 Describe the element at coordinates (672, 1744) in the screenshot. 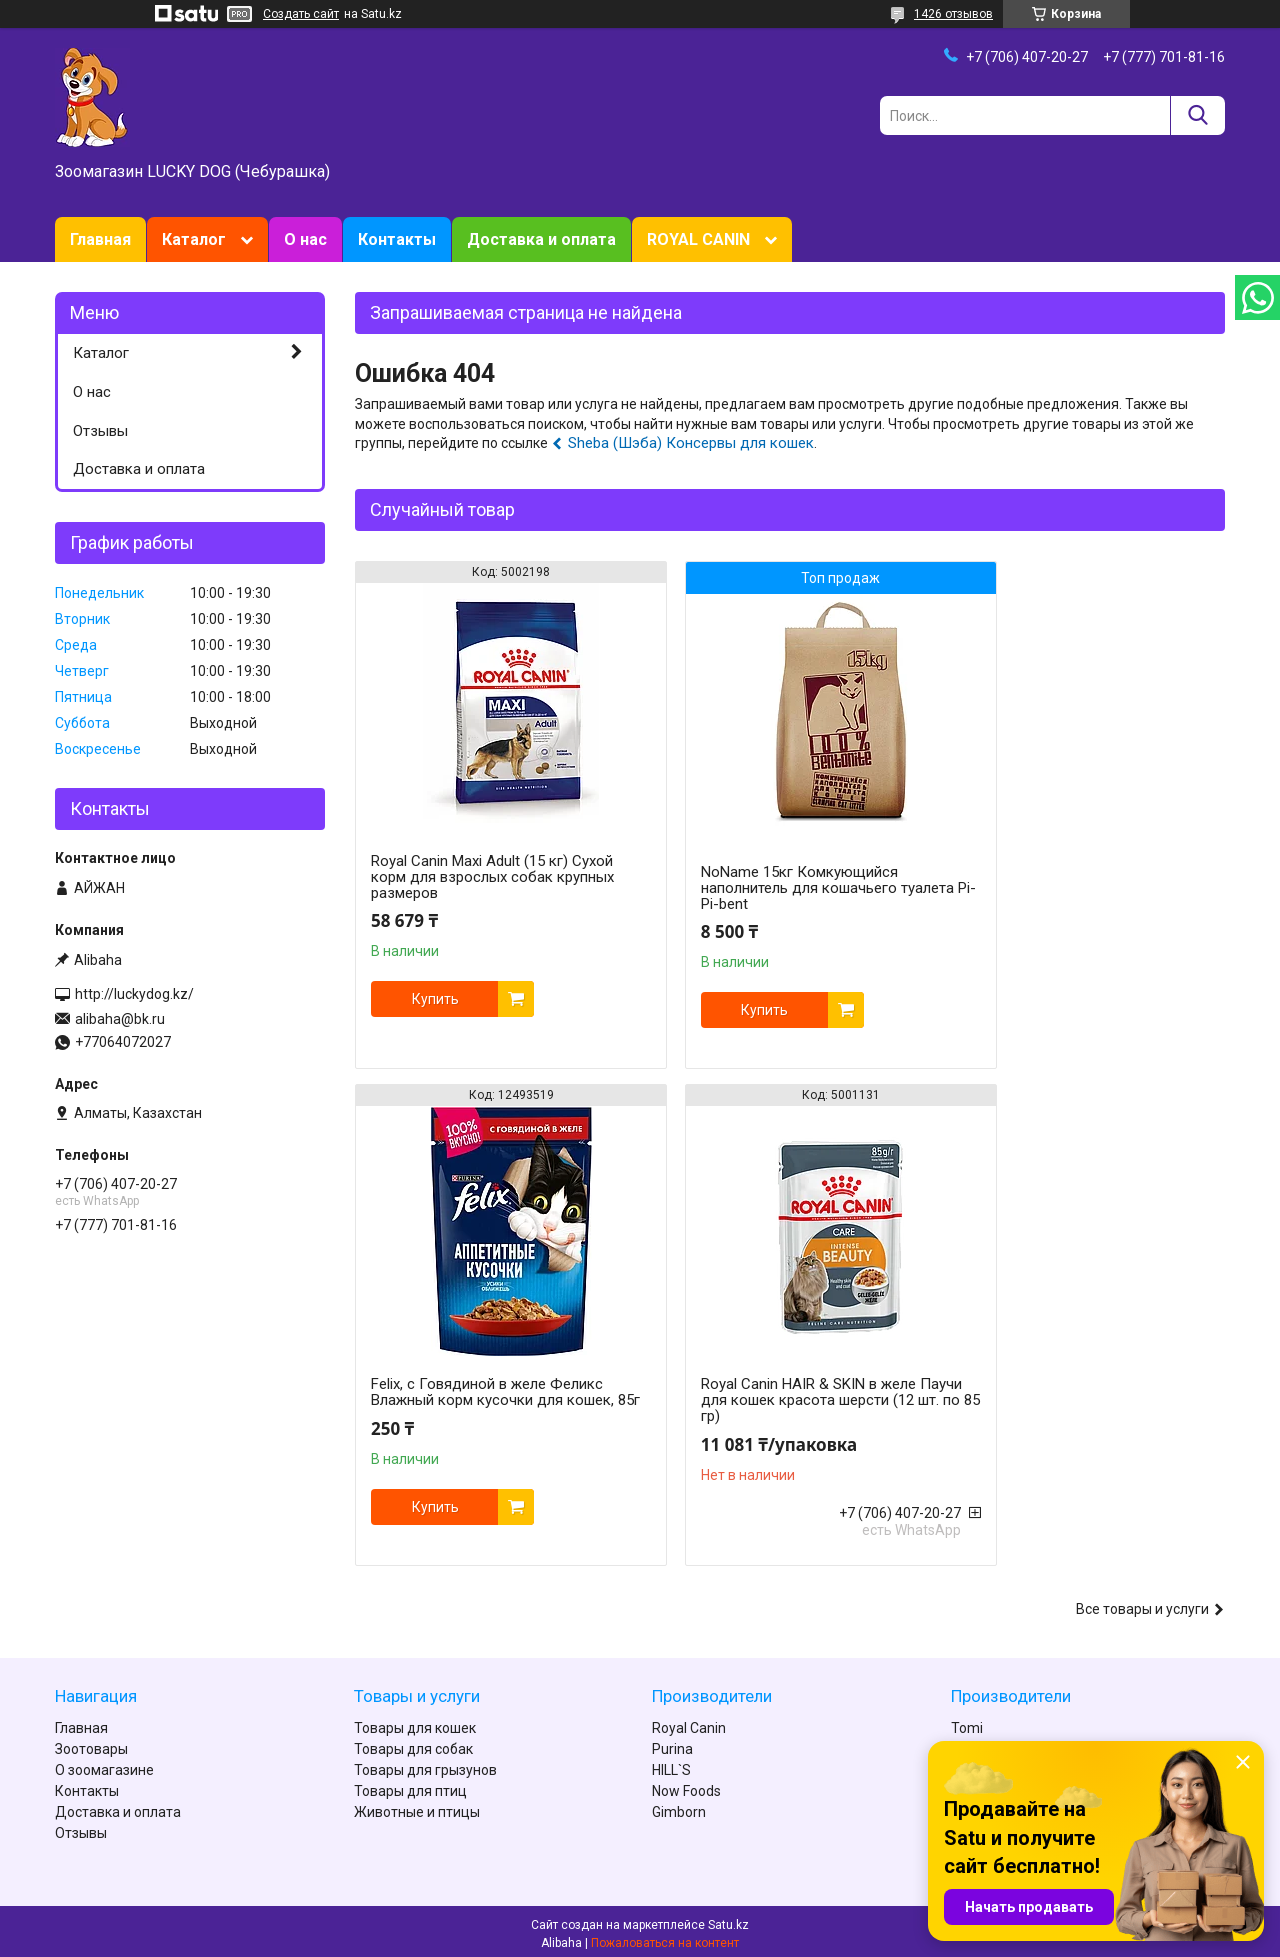

I see `Purina` at that location.